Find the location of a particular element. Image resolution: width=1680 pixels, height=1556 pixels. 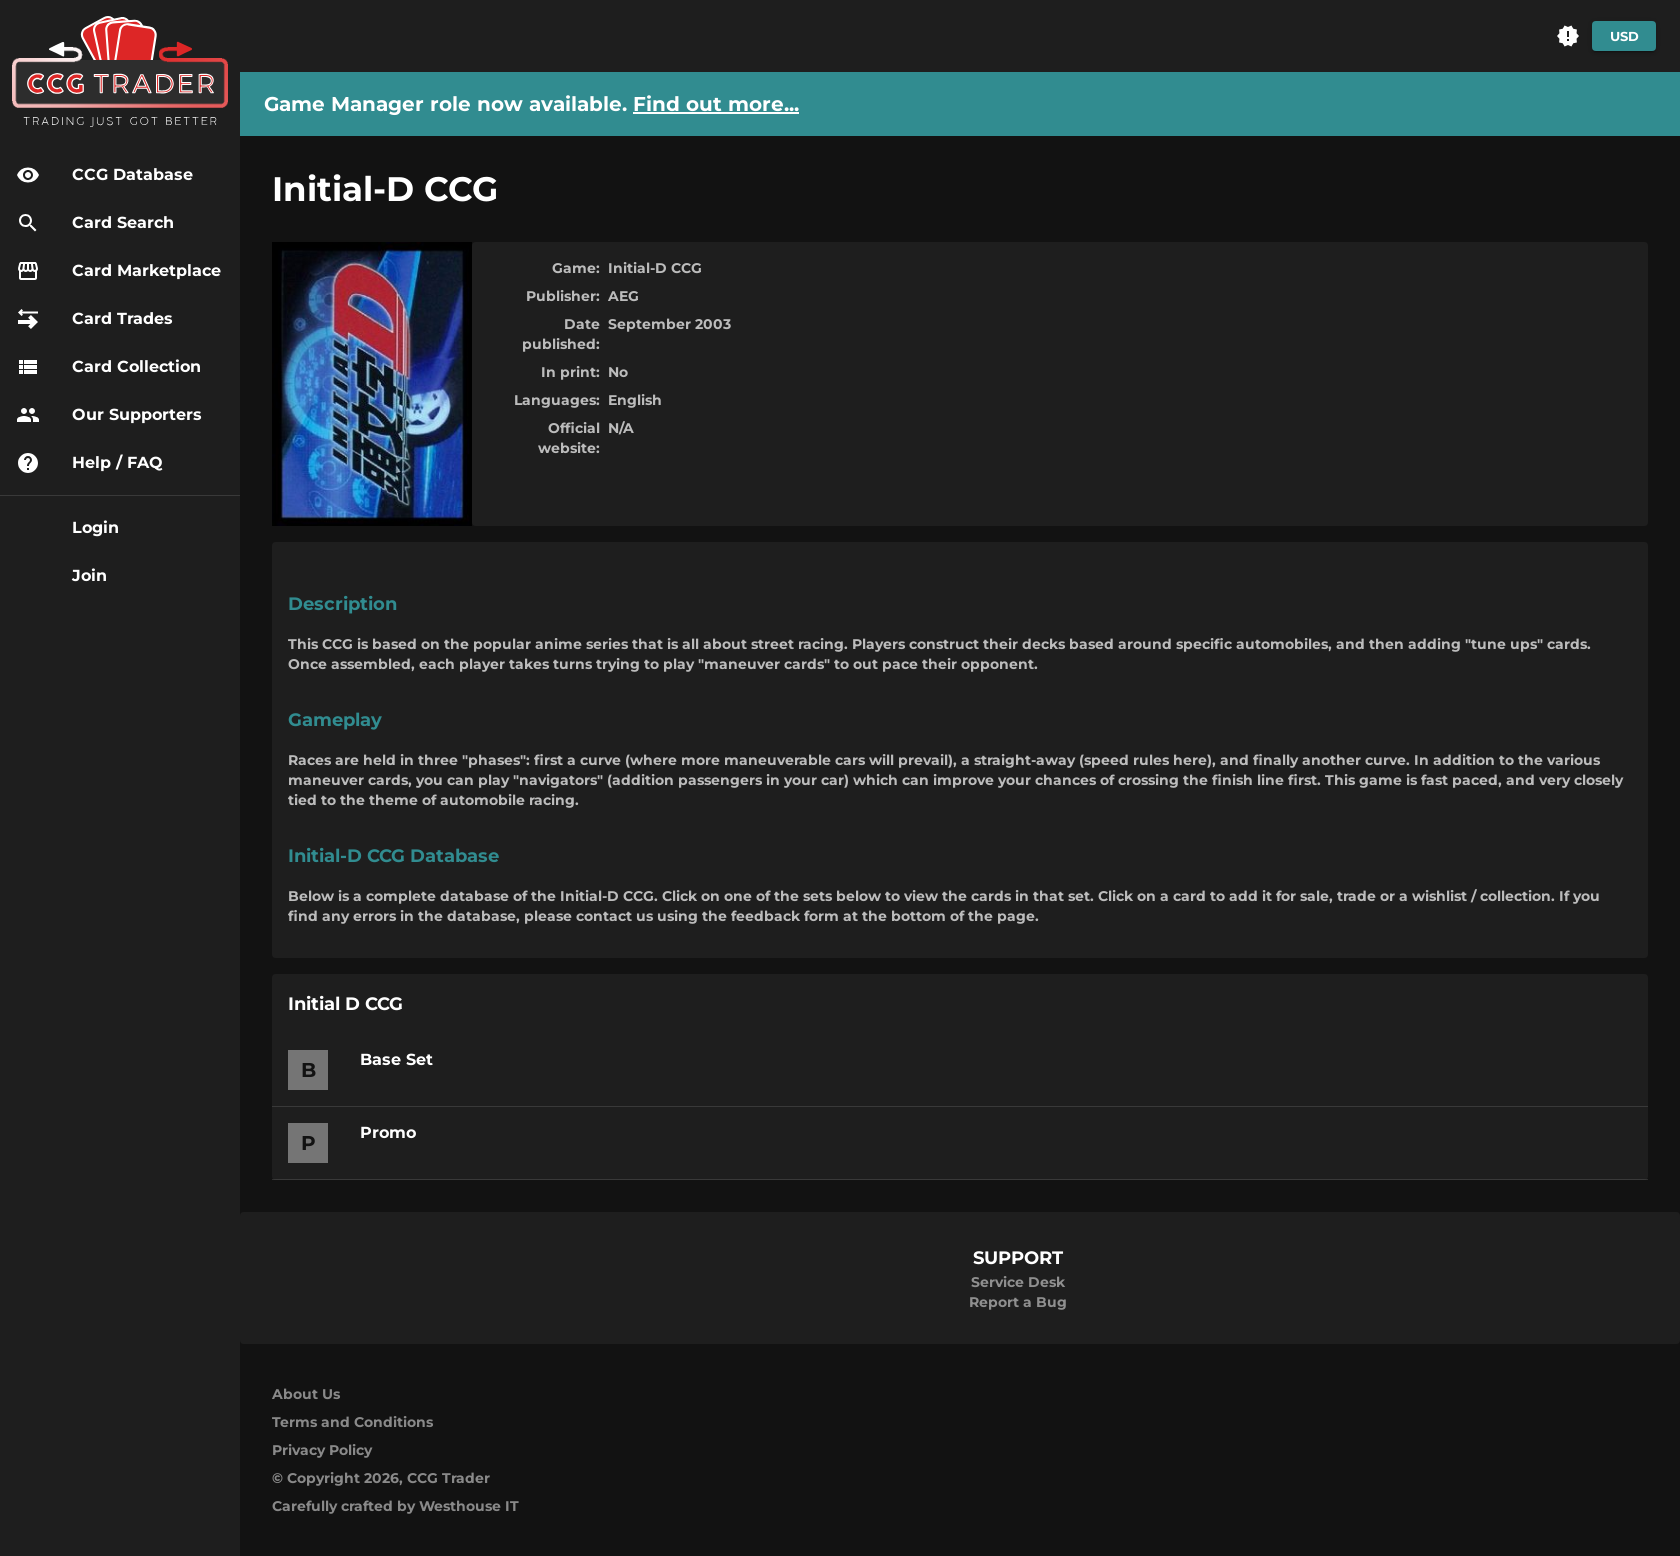

Terms and Conditions is located at coordinates (352, 1422).